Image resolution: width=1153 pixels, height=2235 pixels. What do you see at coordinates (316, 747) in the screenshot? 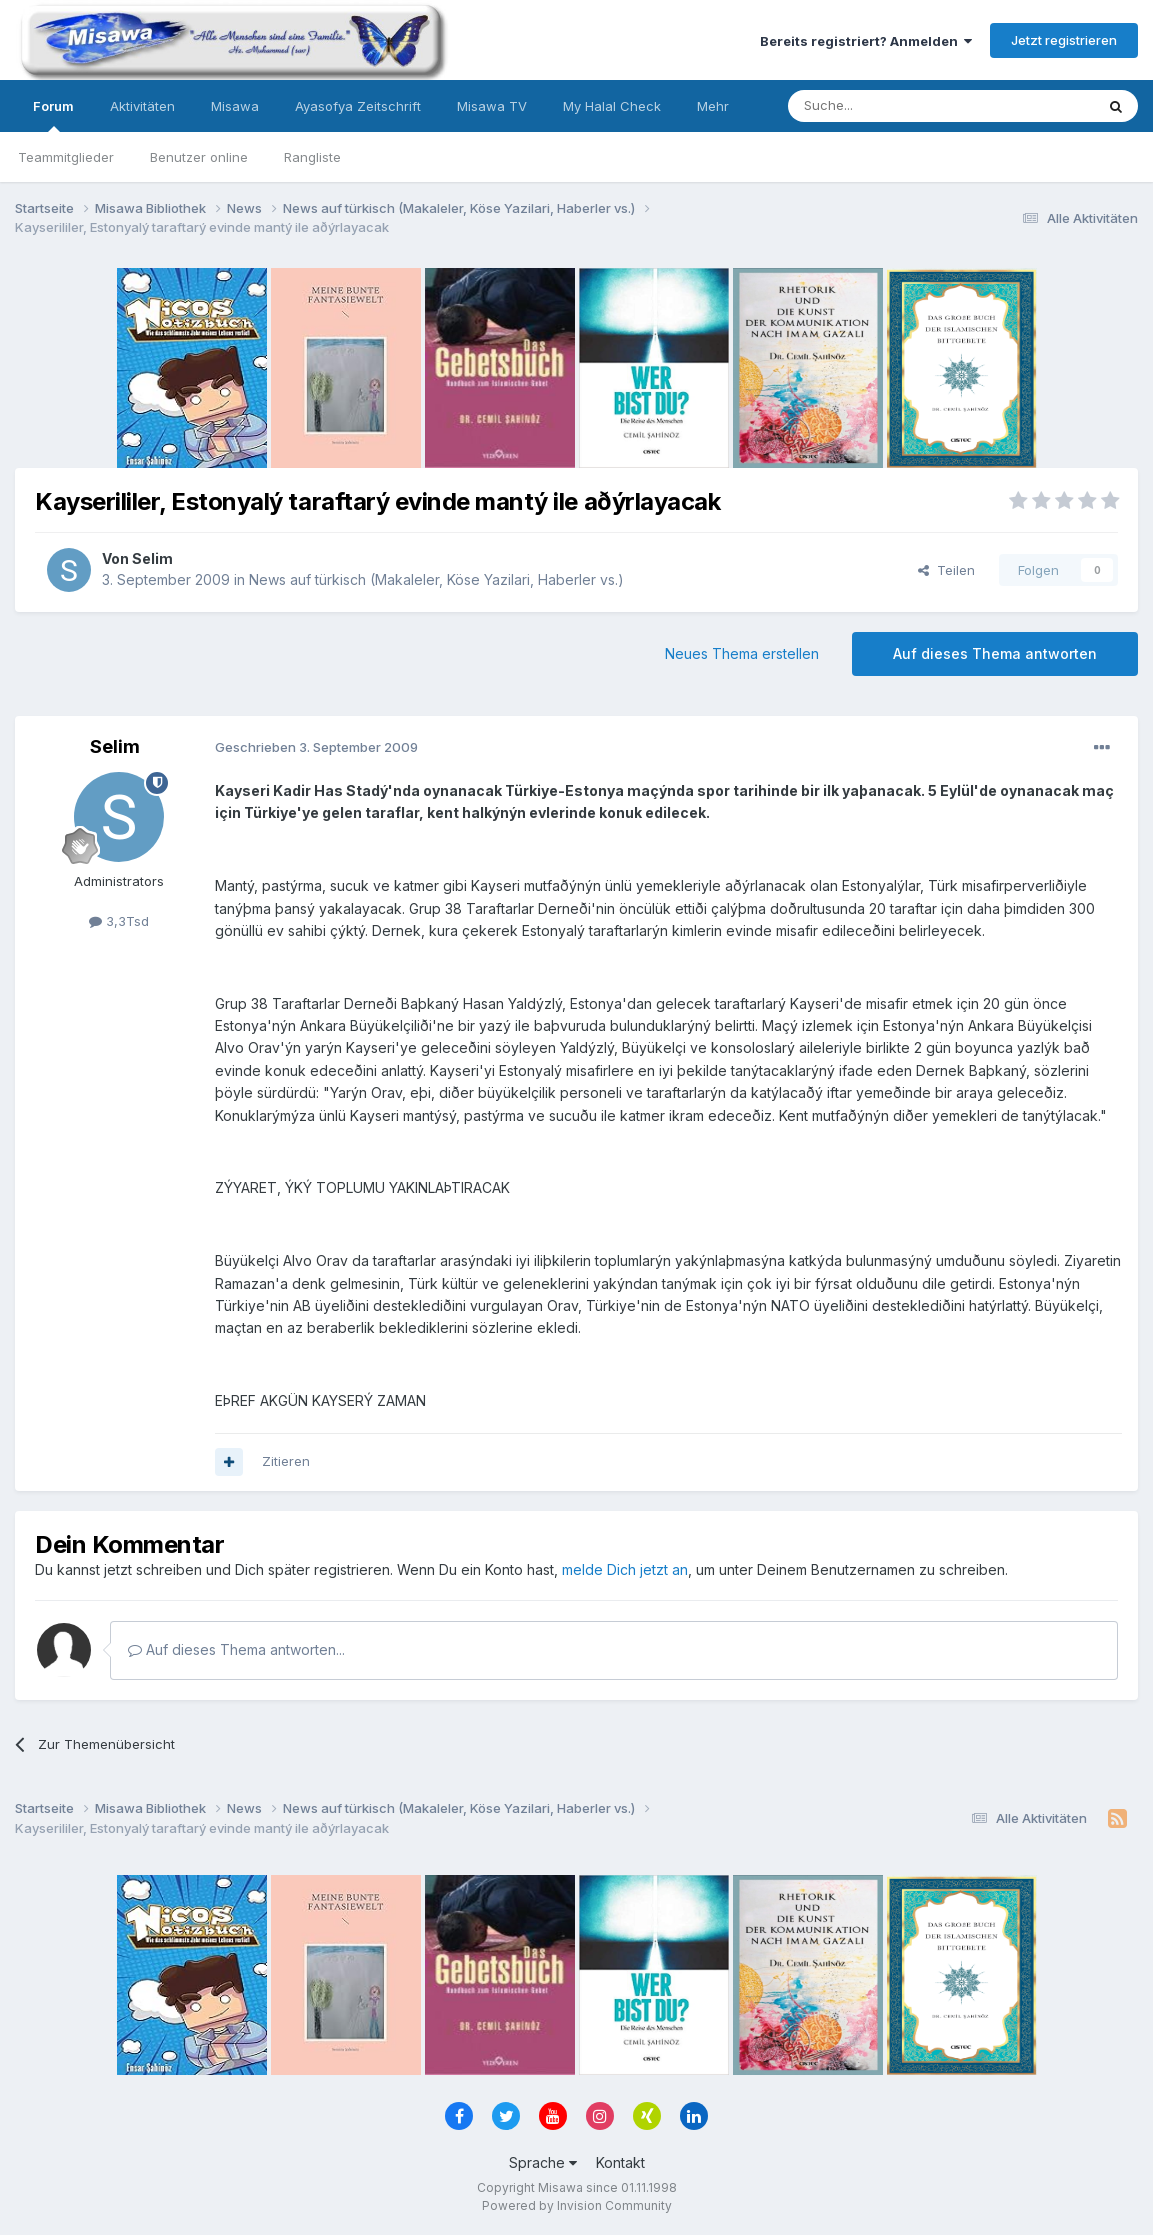
I see `Geschrieben` at bounding box center [316, 747].